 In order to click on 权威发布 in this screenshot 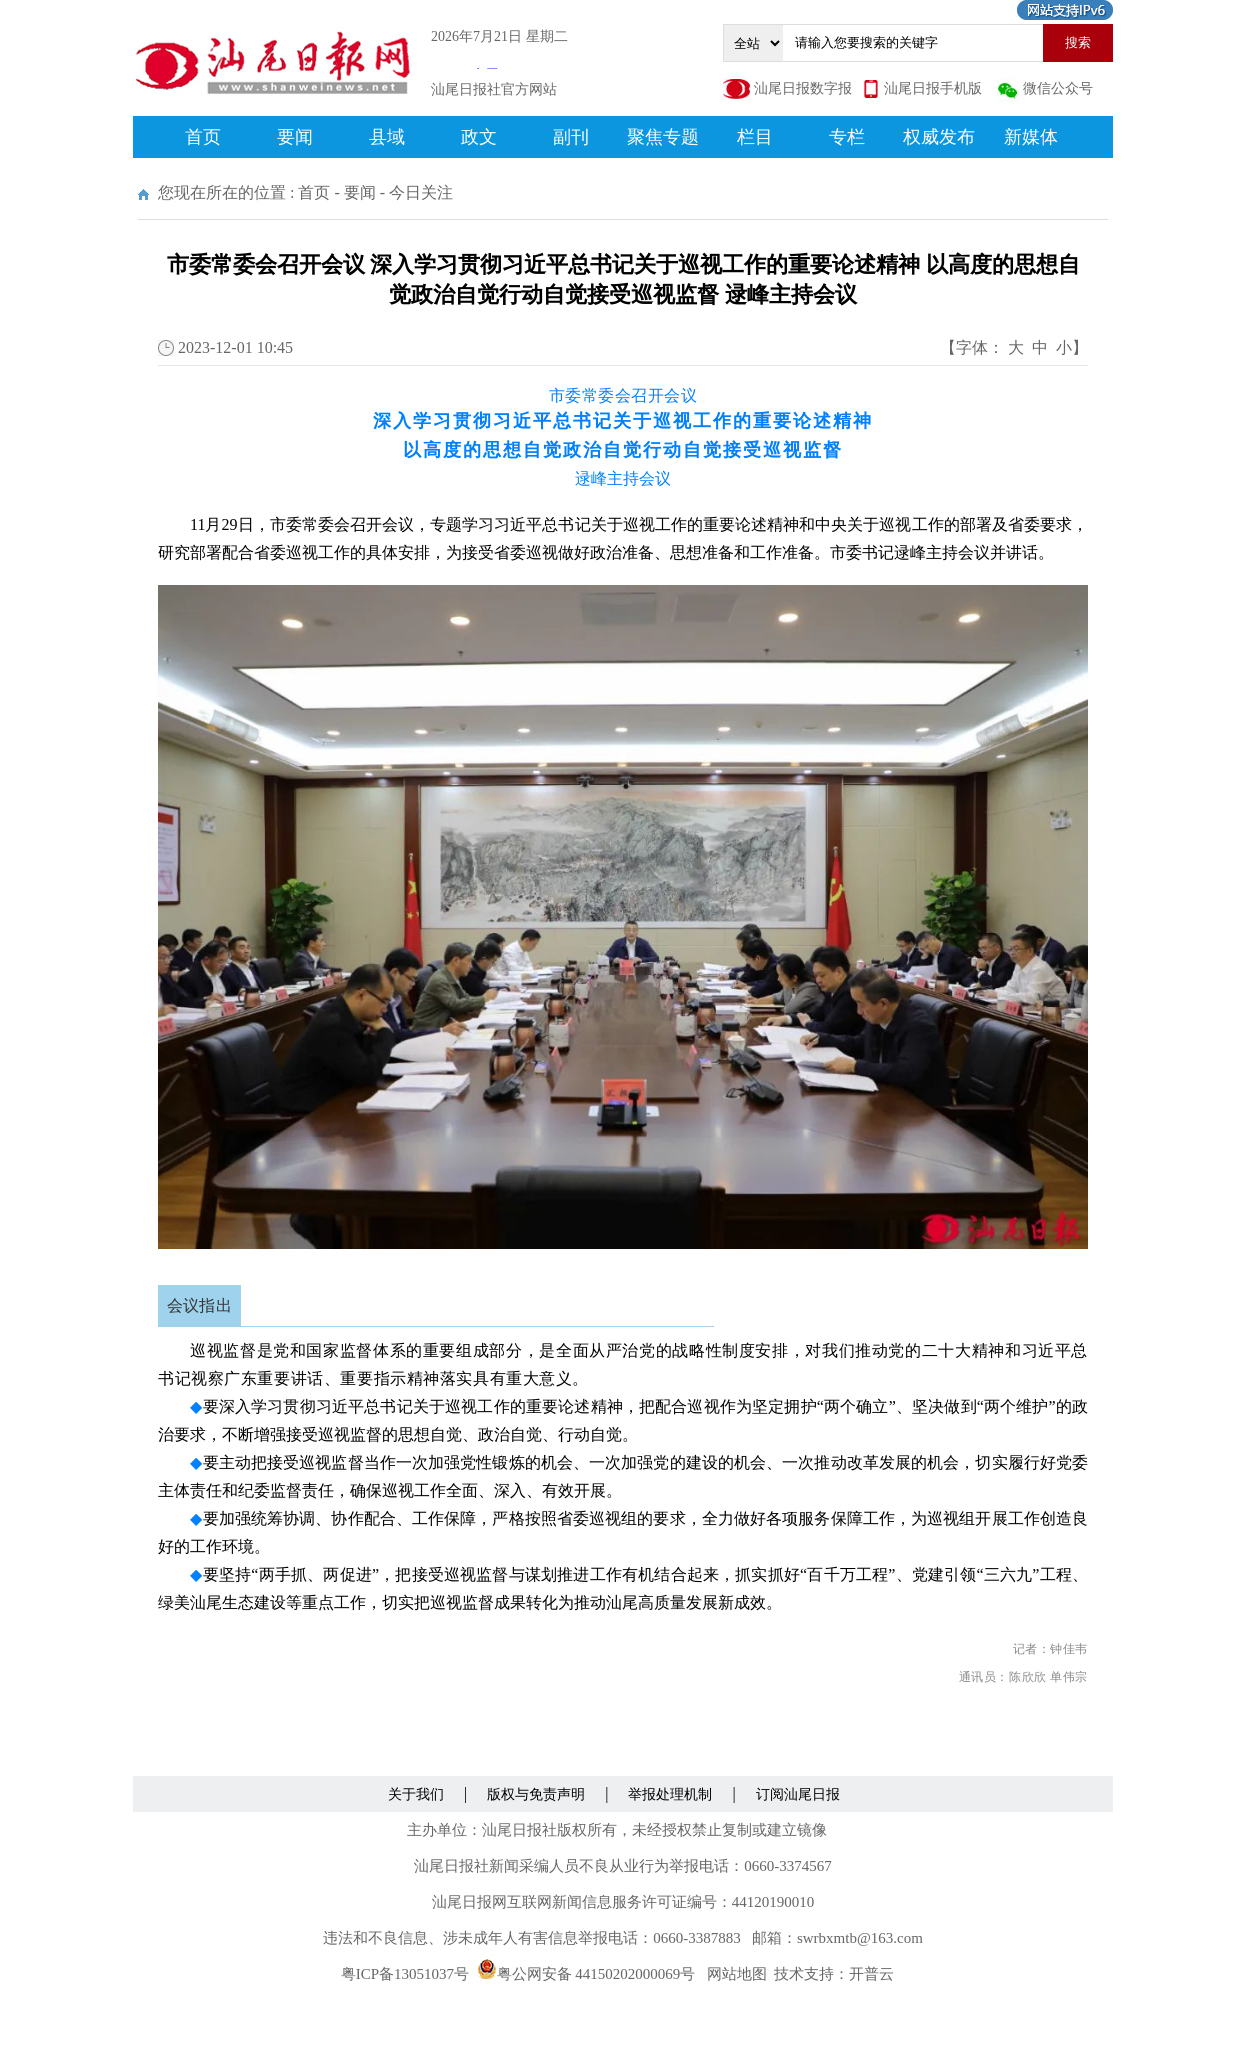, I will do `click(939, 137)`.